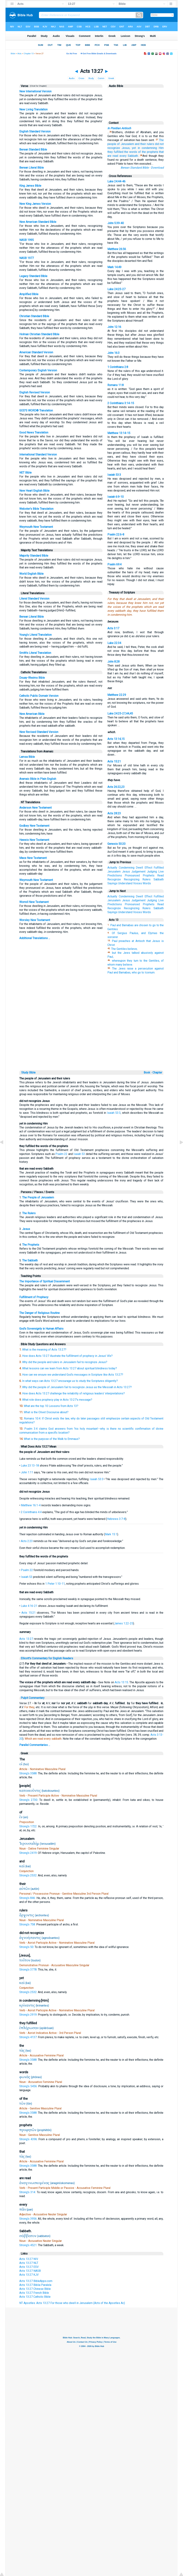 Image resolution: width=183 pixels, height=2576 pixels. I want to click on New American Bible, so click(31, 714).